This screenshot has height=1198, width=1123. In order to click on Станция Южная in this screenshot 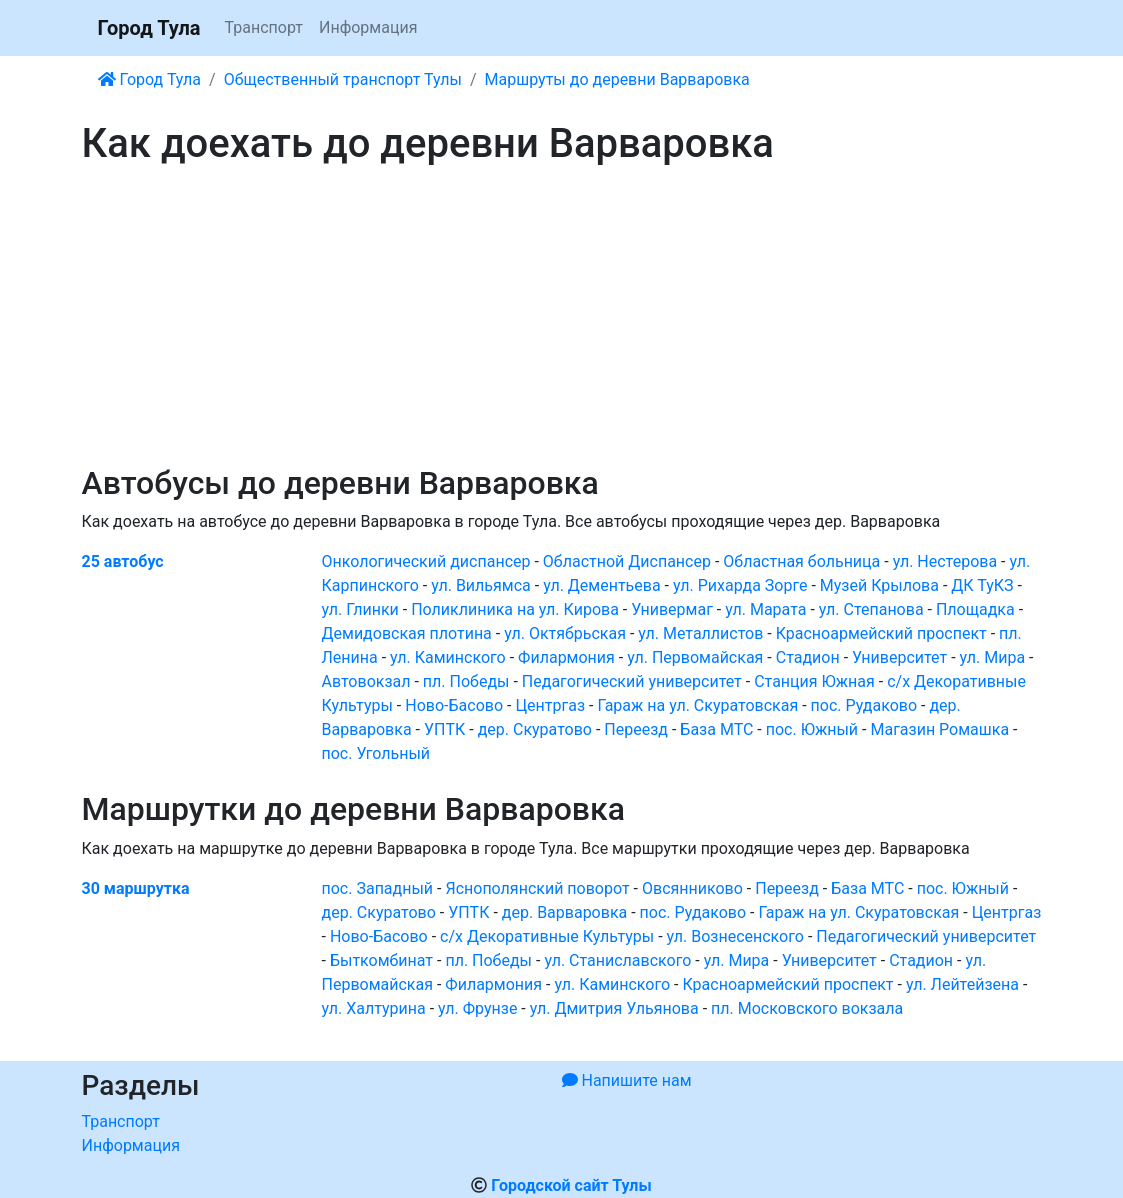, I will do `click(814, 681)`.